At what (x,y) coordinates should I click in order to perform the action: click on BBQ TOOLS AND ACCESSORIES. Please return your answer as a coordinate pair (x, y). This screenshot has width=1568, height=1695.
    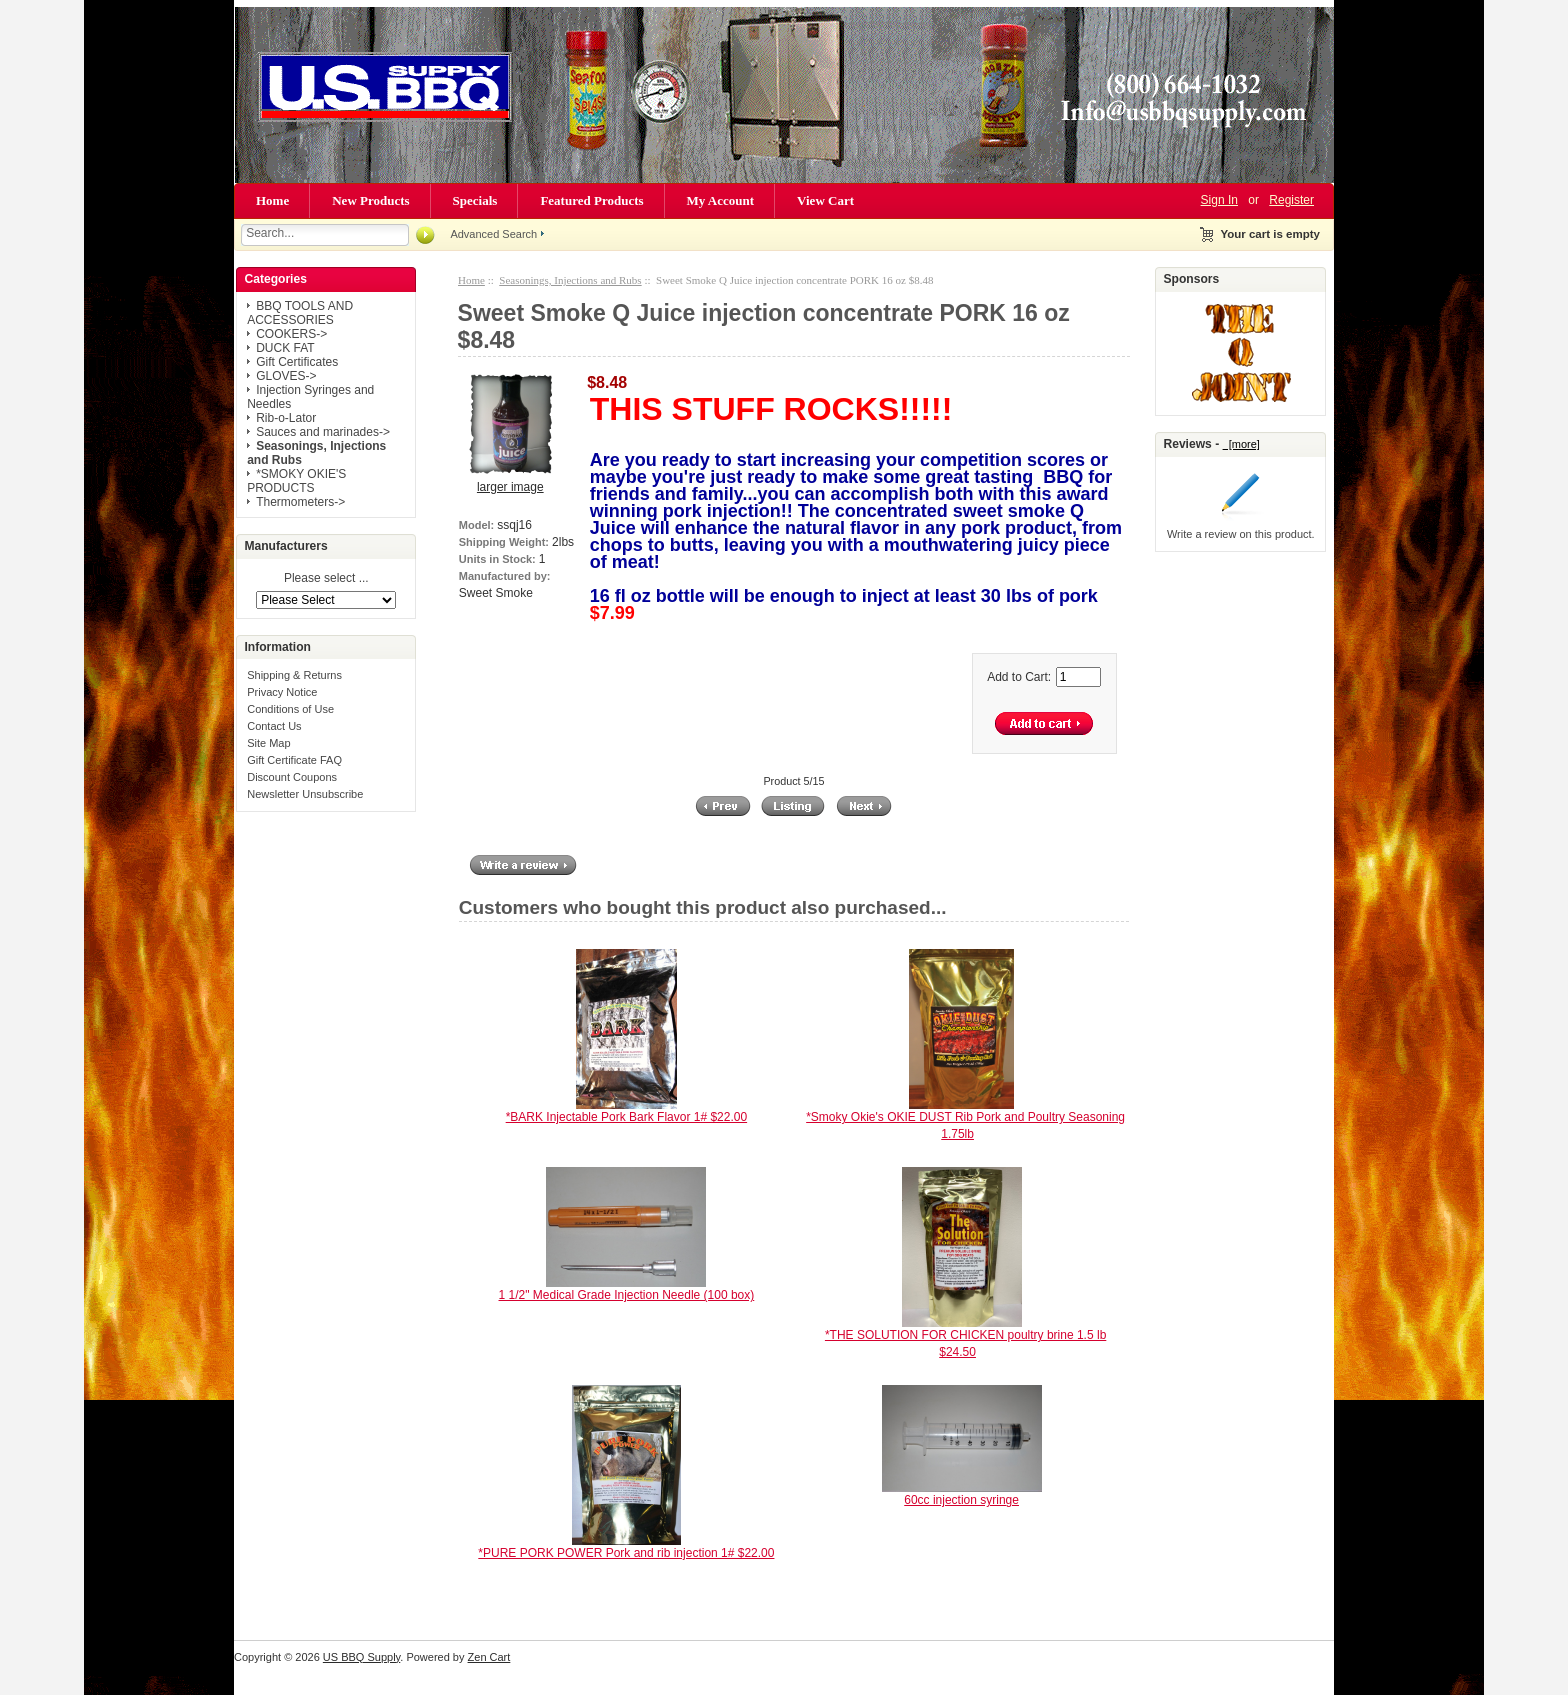
    Looking at the image, I should click on (300, 313).